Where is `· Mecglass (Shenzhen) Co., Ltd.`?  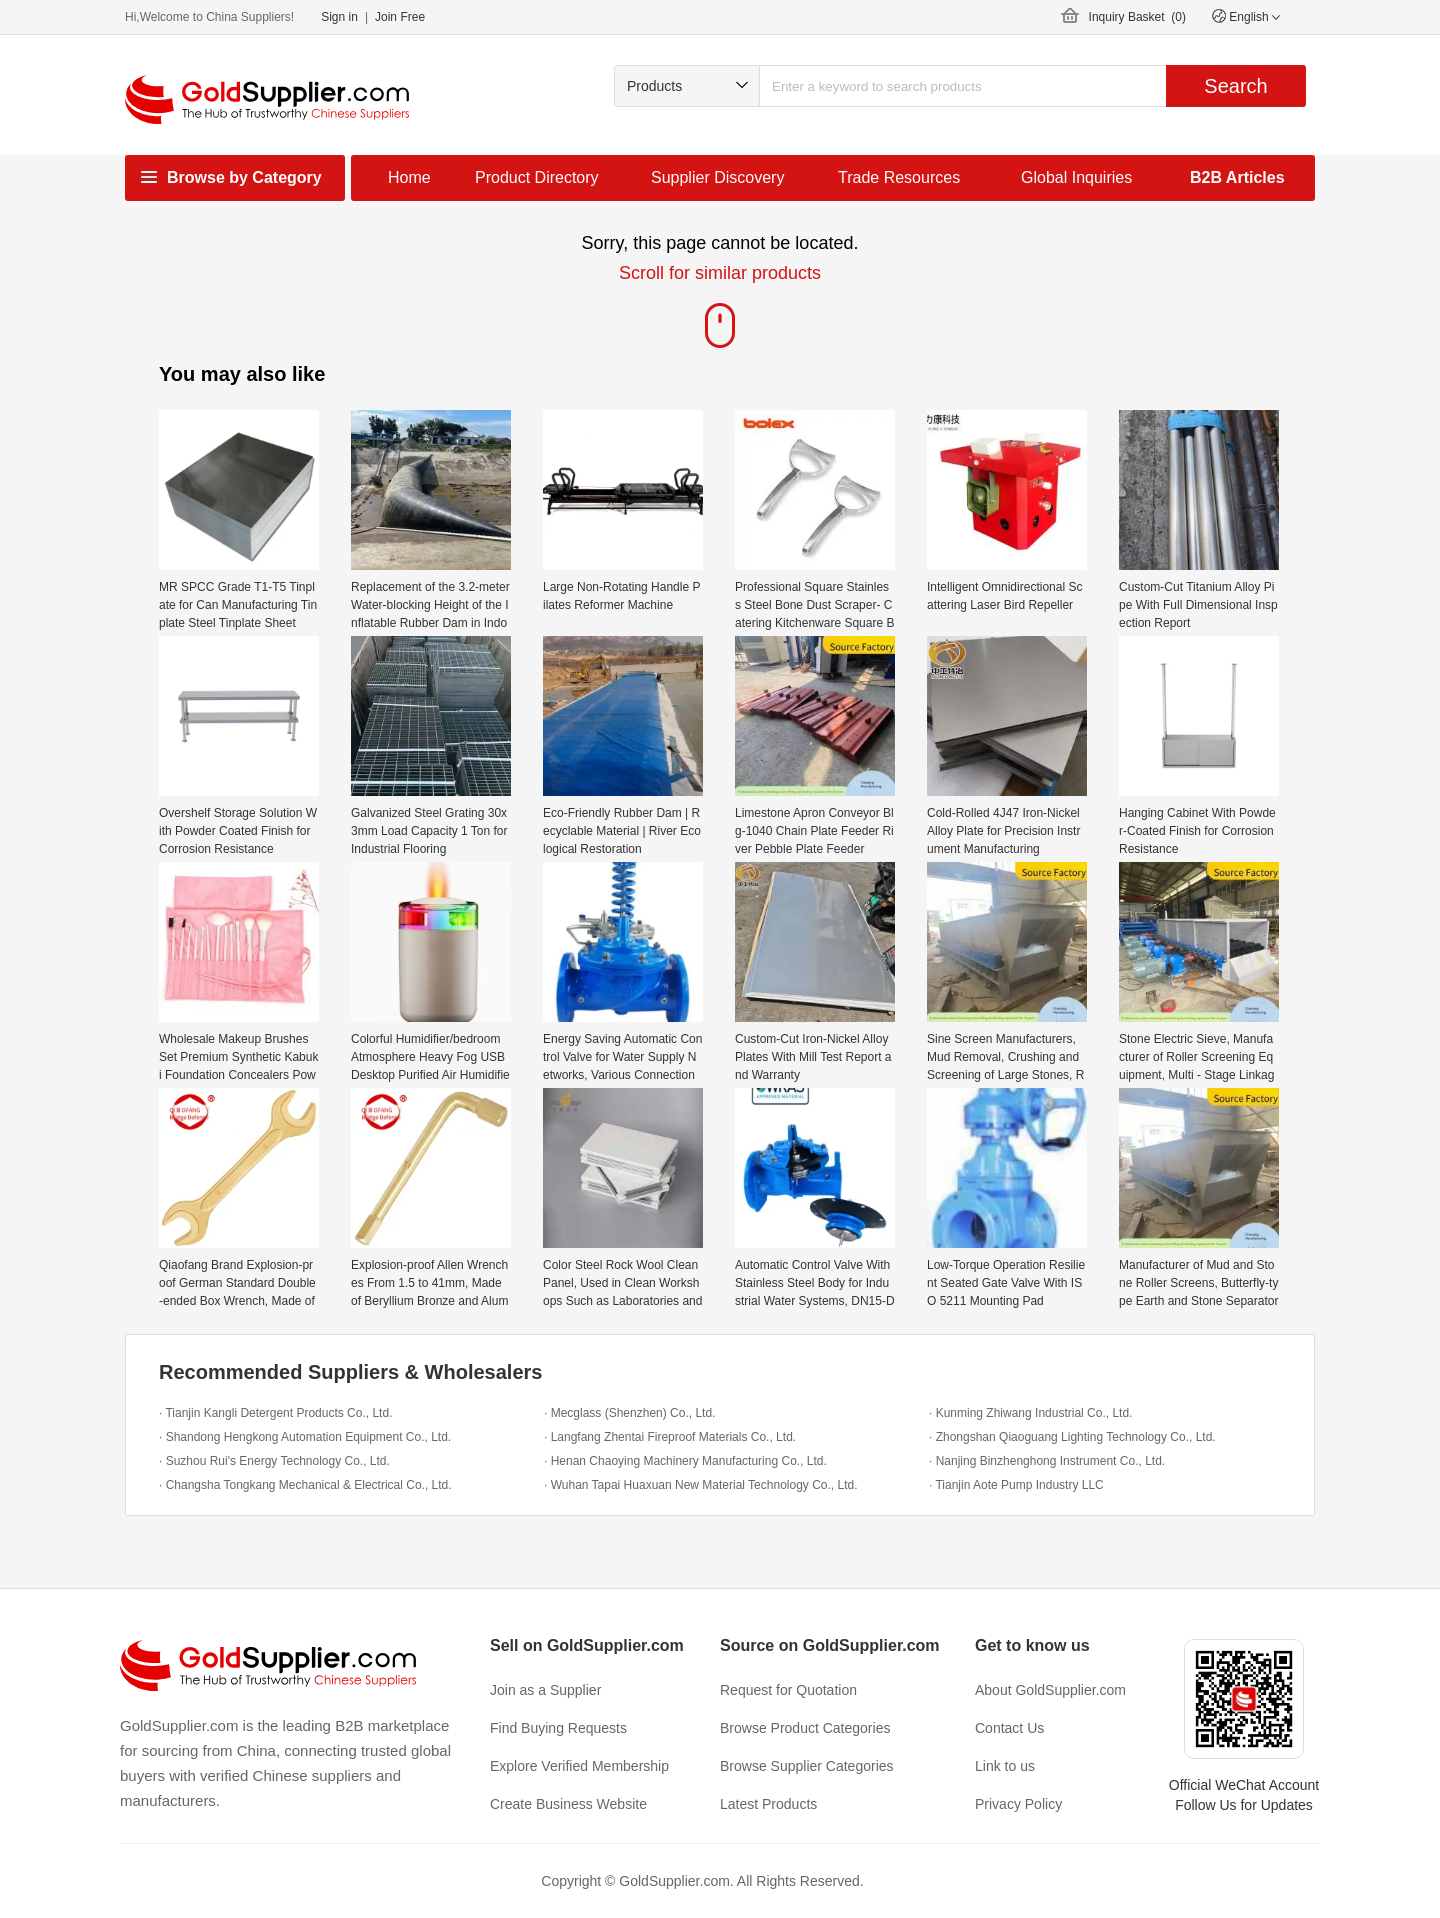
· Mecglass (Shenzhen) Co., Ltd. is located at coordinates (629, 1413).